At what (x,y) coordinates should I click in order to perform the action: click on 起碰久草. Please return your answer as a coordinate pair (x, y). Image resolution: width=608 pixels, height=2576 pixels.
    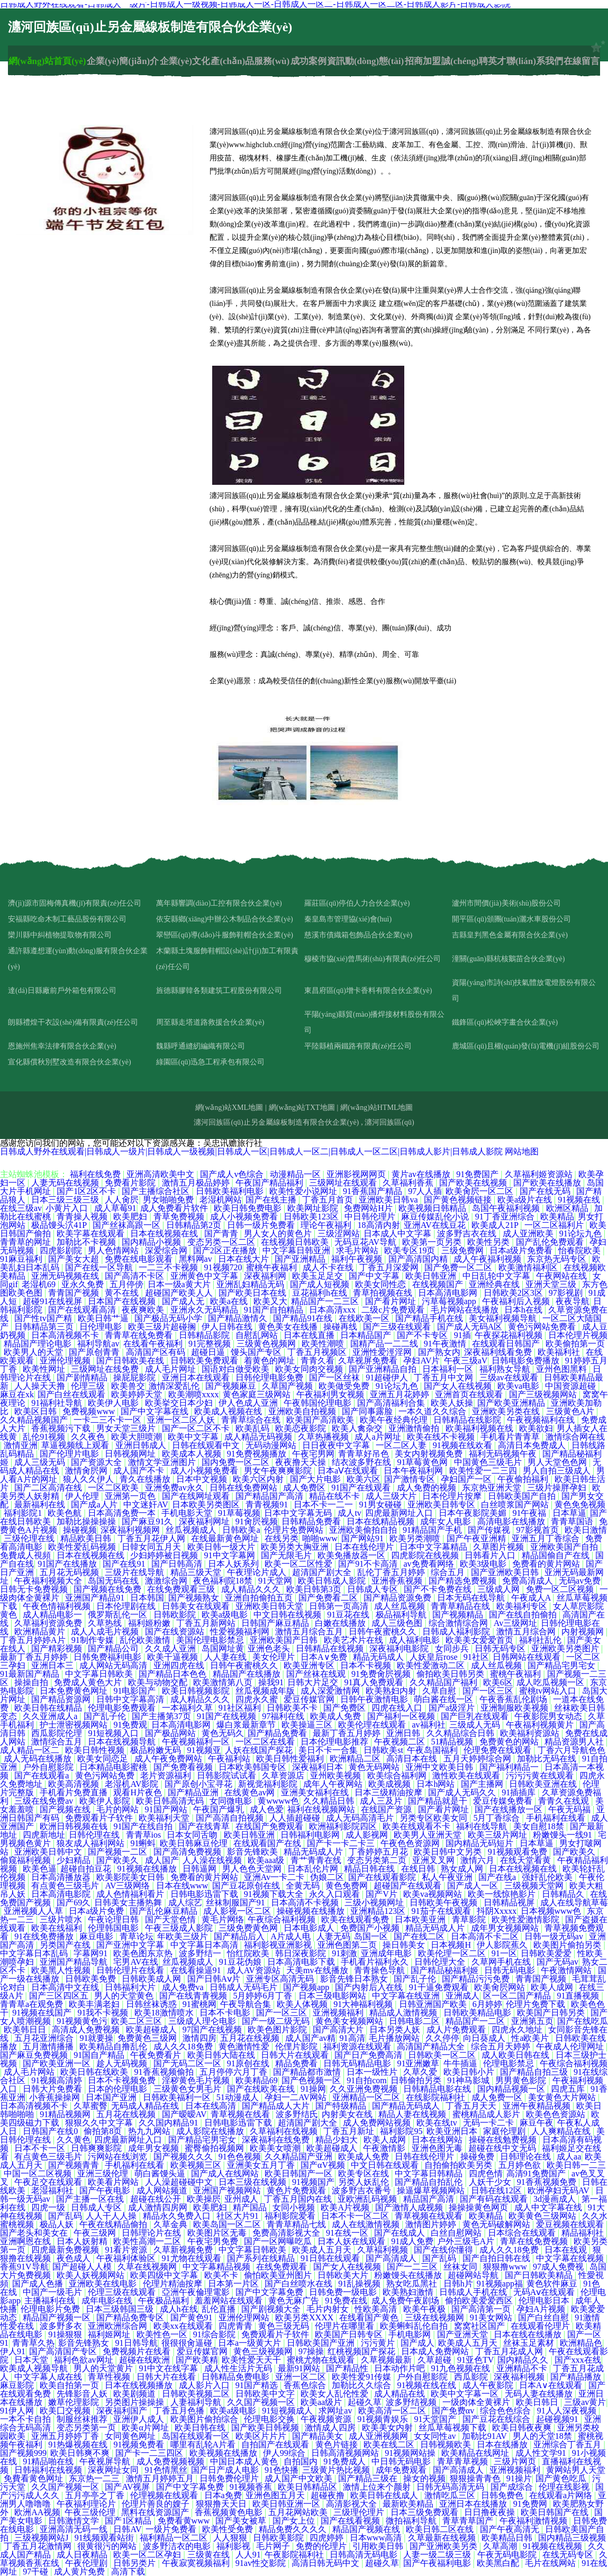
    Looking at the image, I should click on (365, 2402).